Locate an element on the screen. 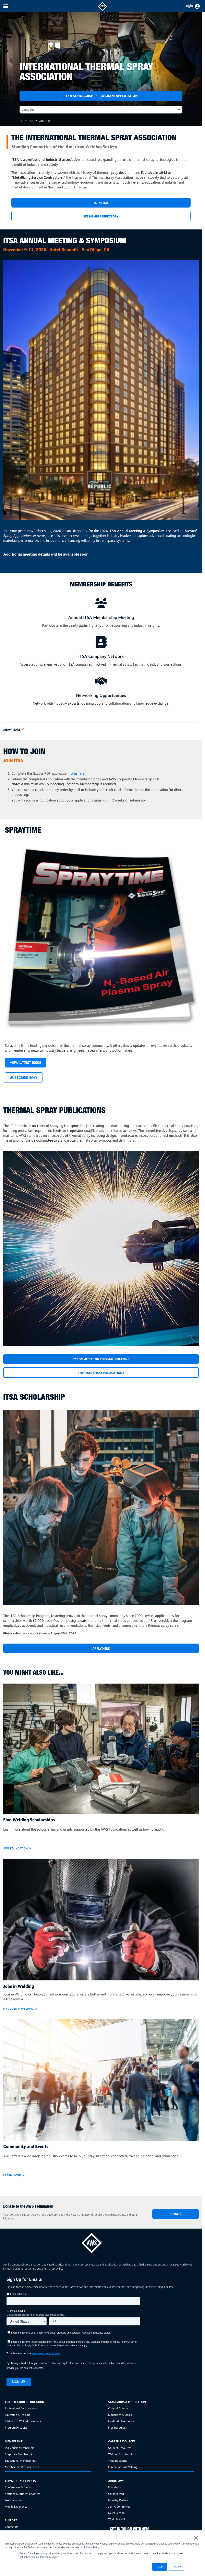 This screenshot has width=205, height=2576. Conferences & Events is located at coordinates (18, 2487).